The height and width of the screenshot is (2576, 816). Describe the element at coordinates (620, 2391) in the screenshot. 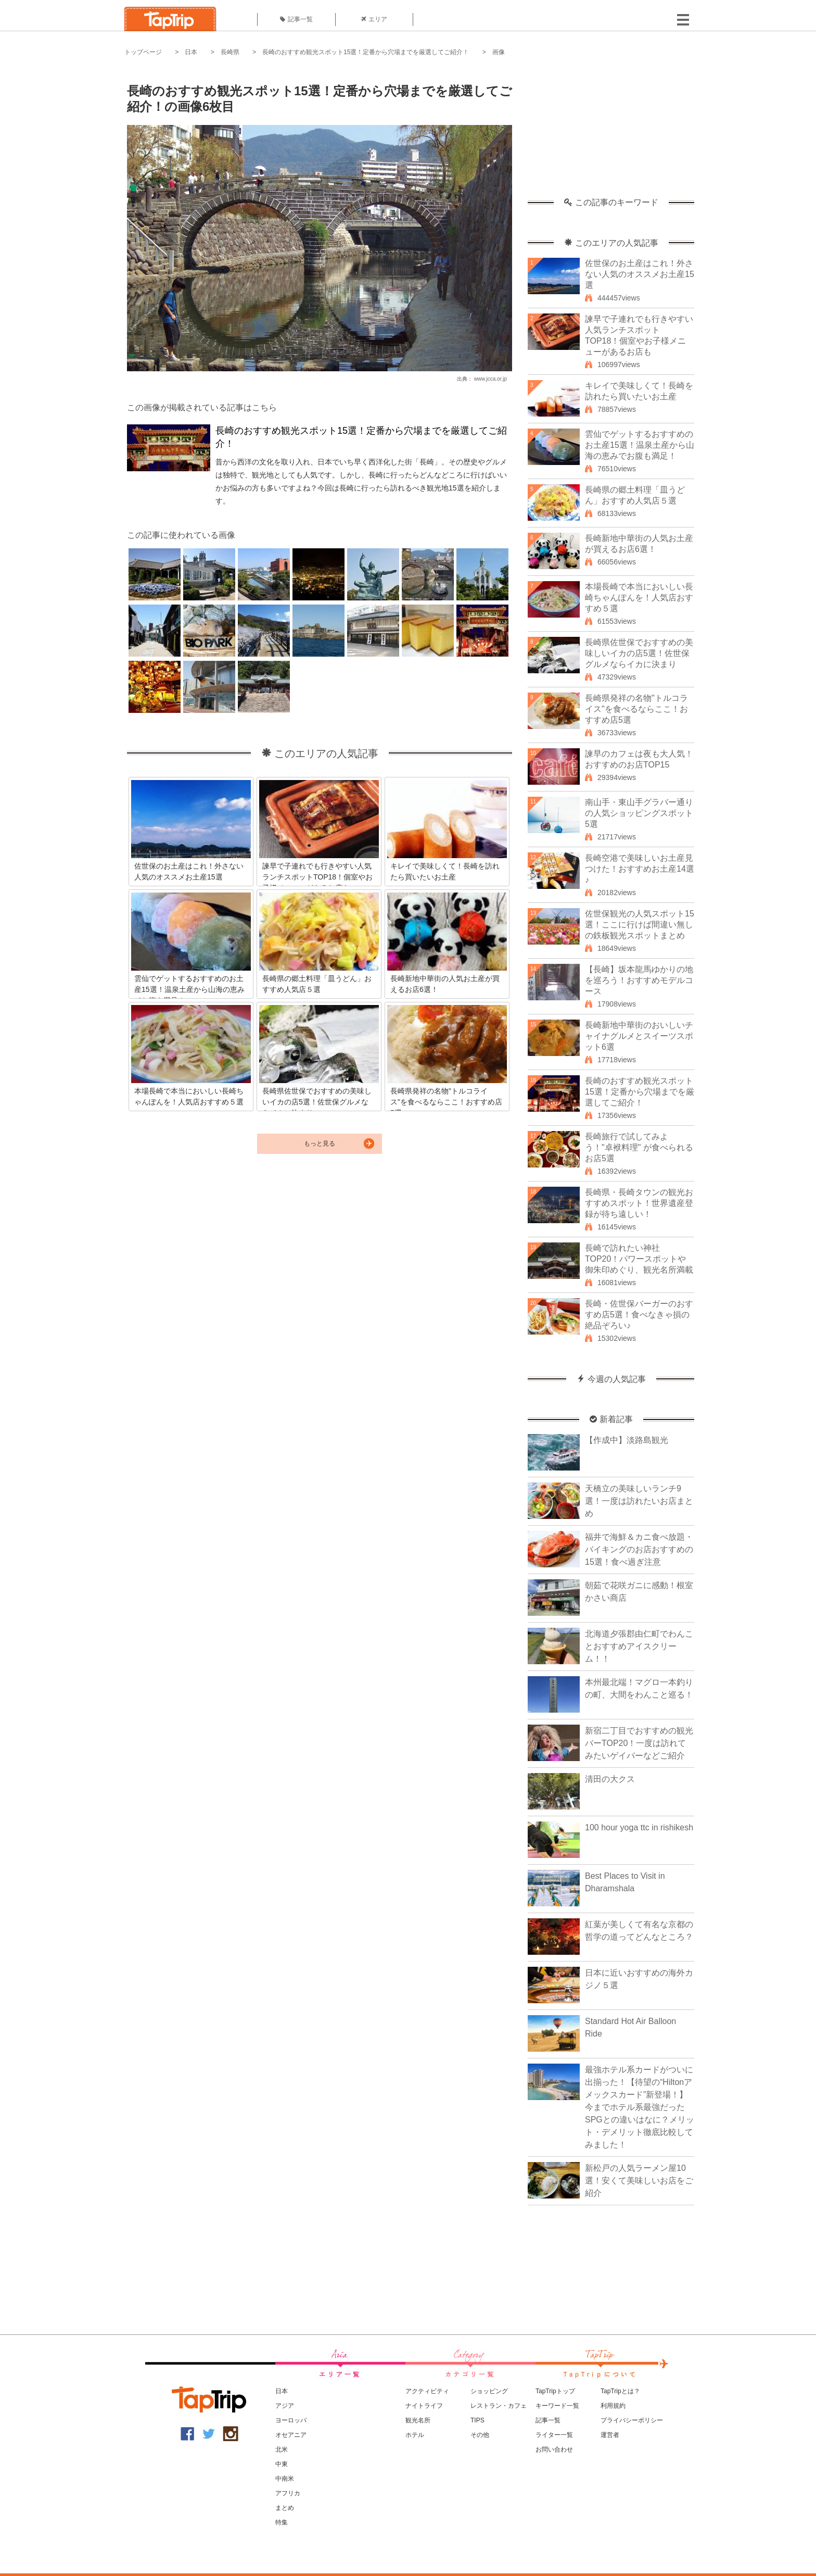

I see `TapTripとは？` at that location.